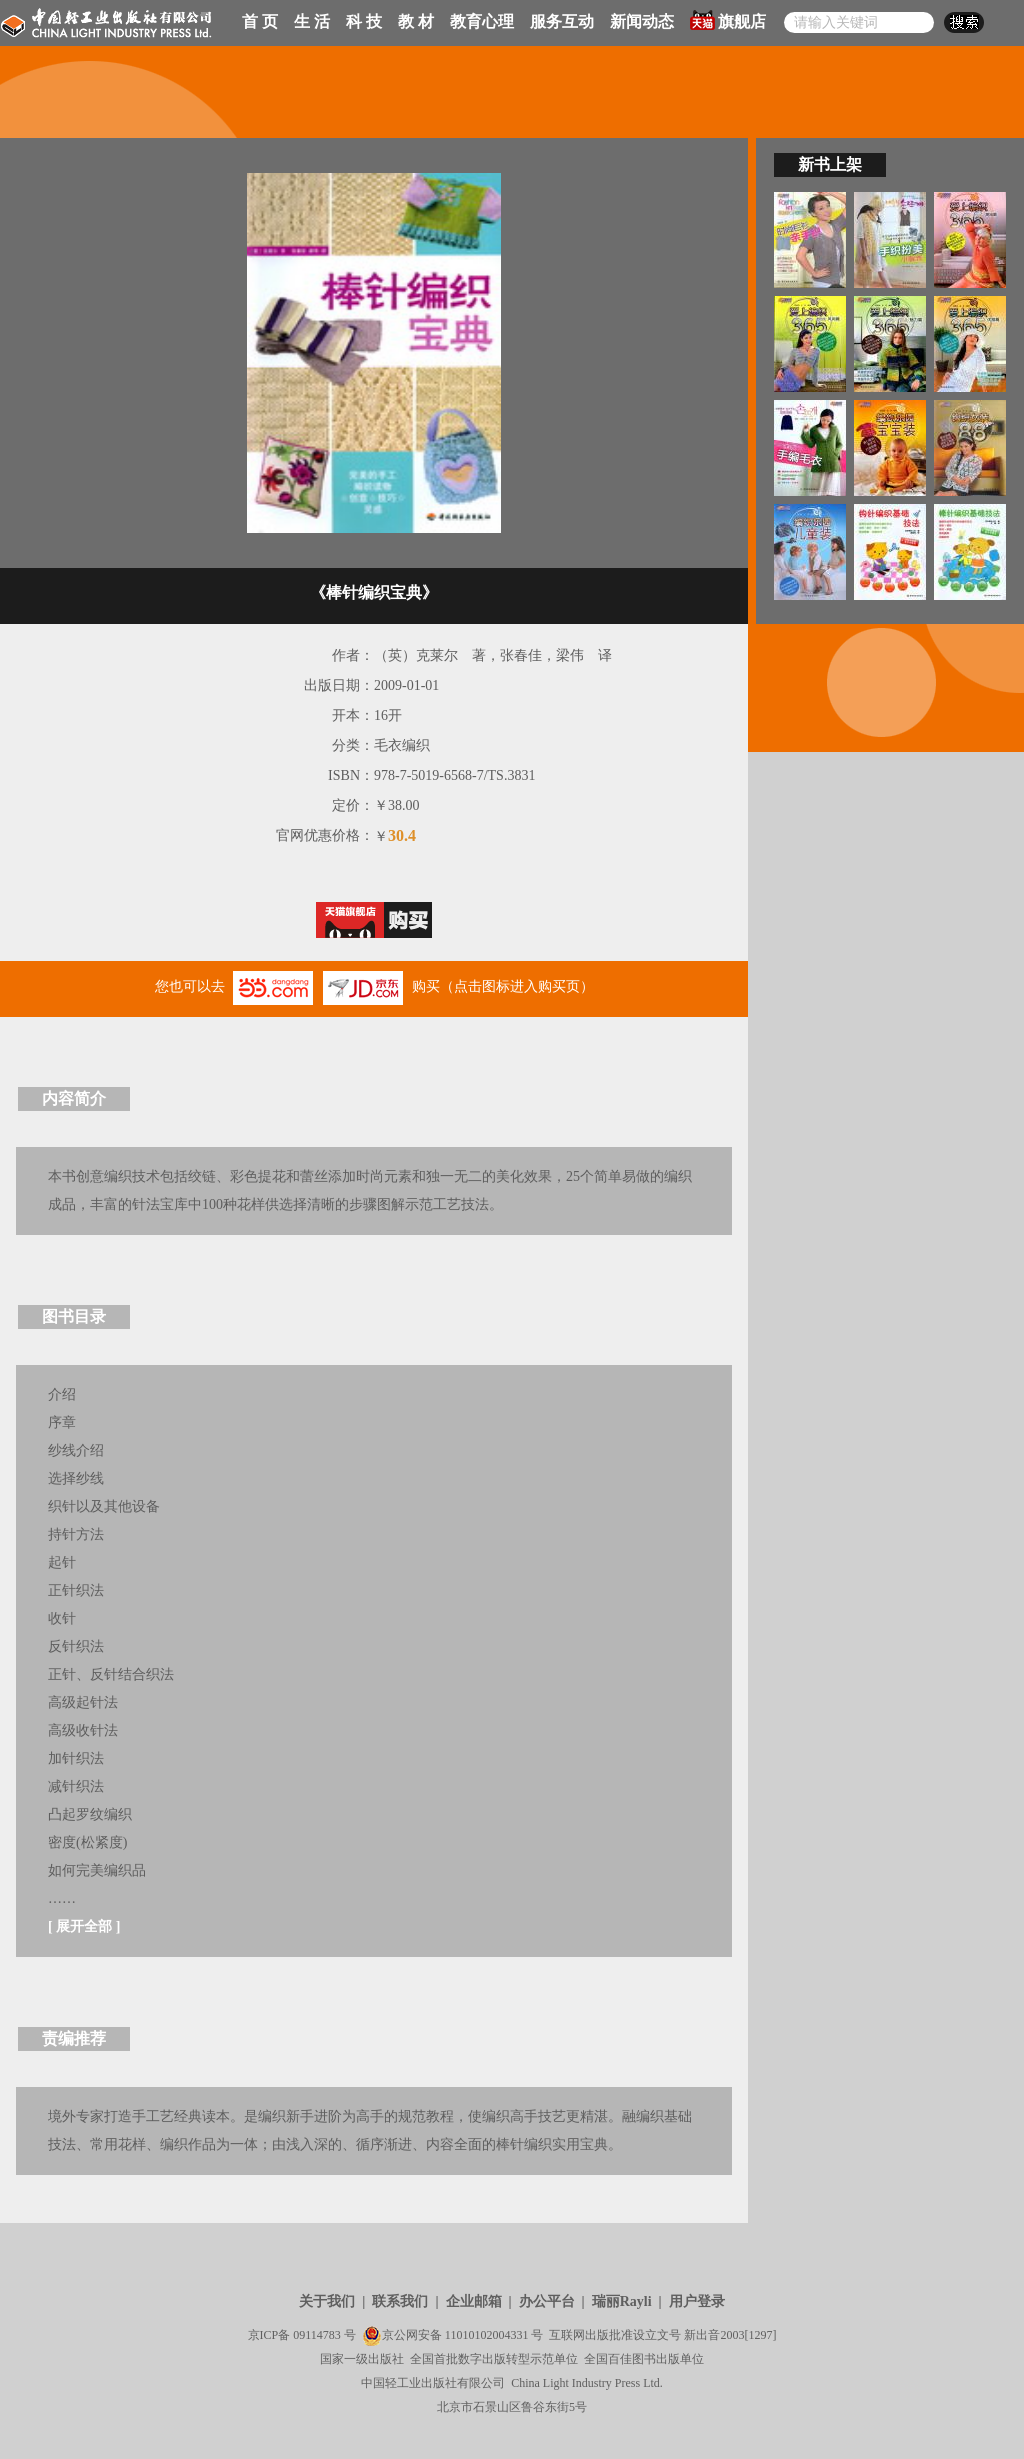  Describe the element at coordinates (642, 21) in the screenshot. I see `新闻动态` at that location.